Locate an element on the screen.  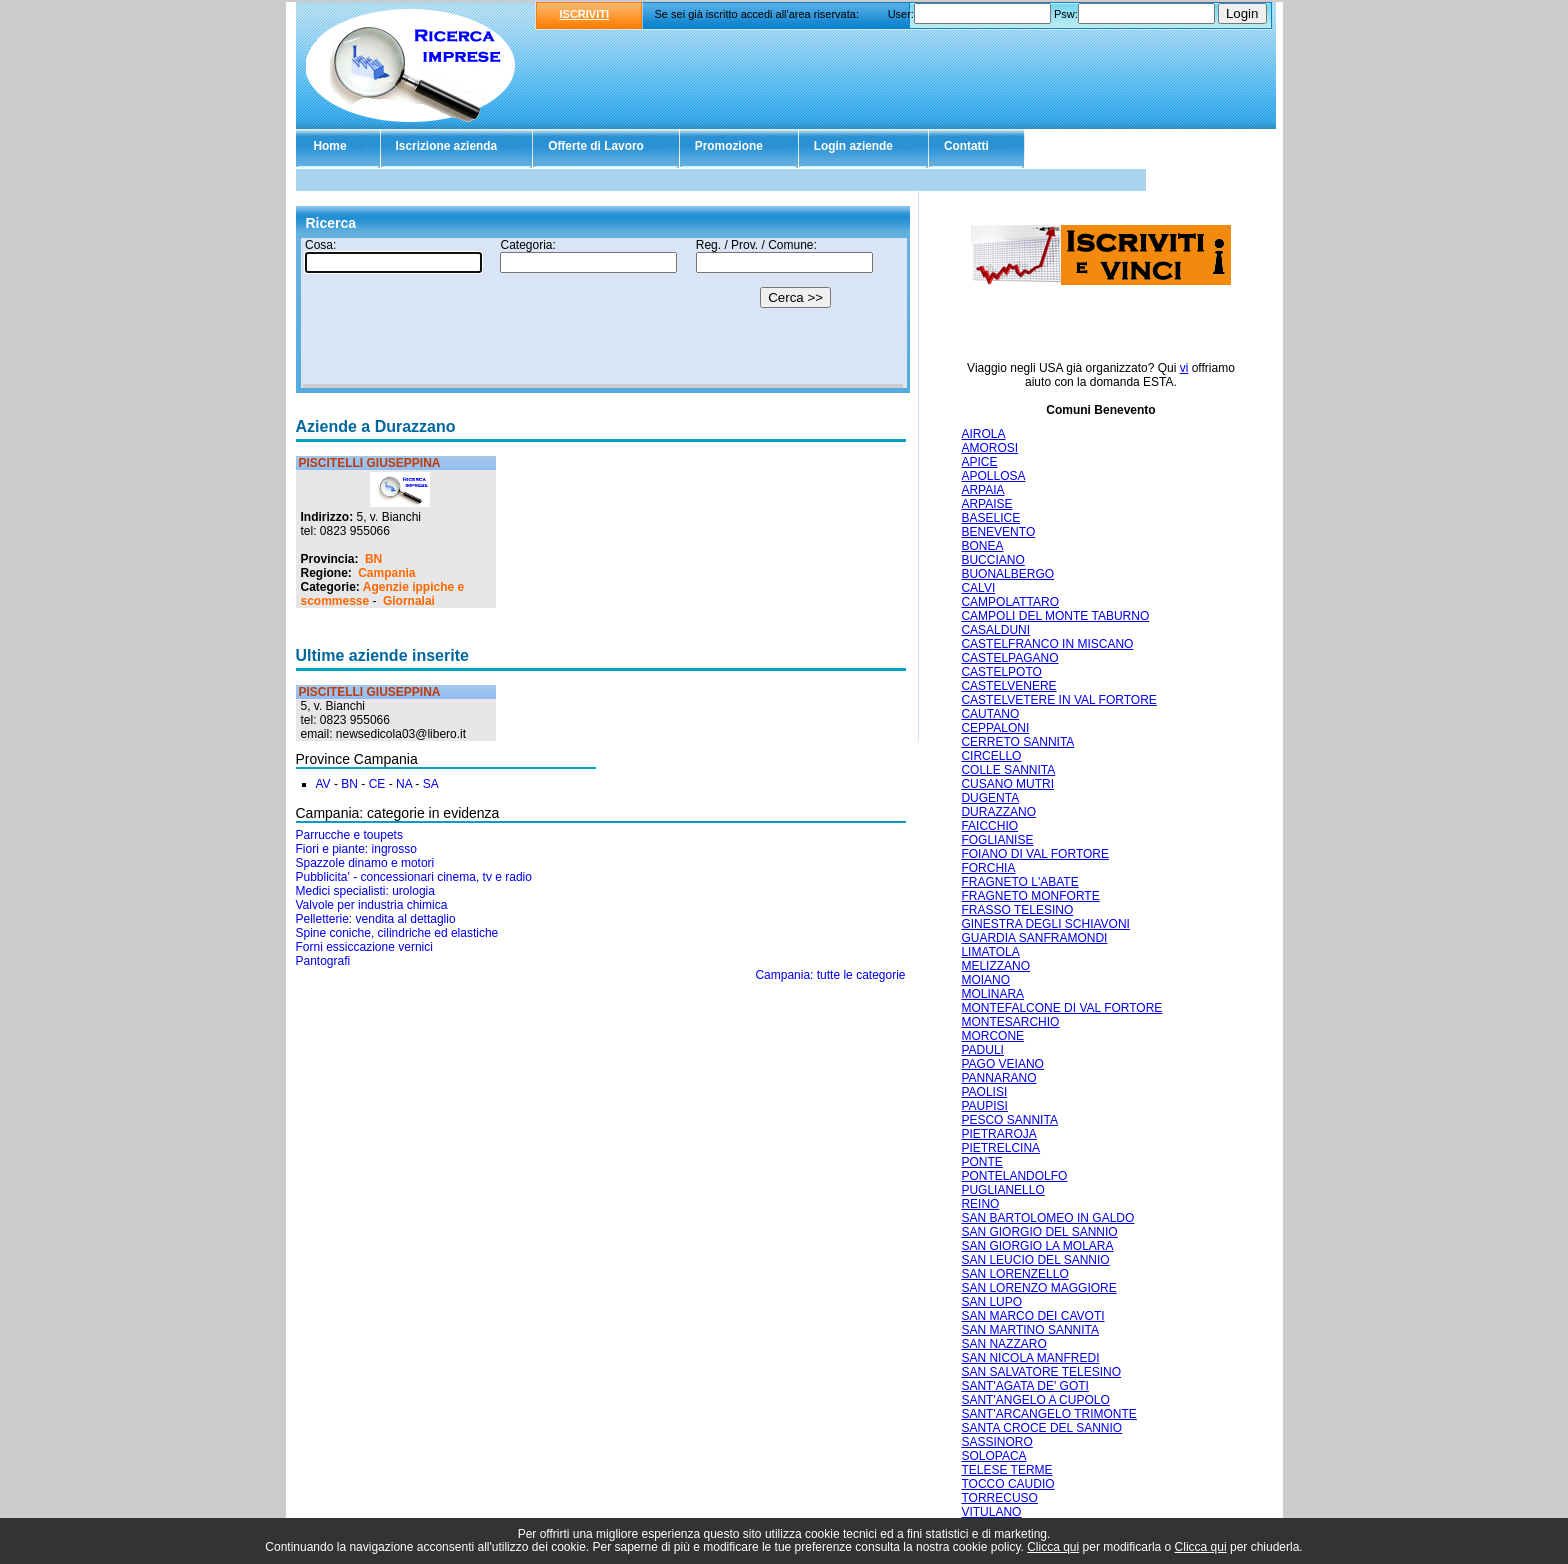
MONTESARCHIO is located at coordinates (1010, 1022).